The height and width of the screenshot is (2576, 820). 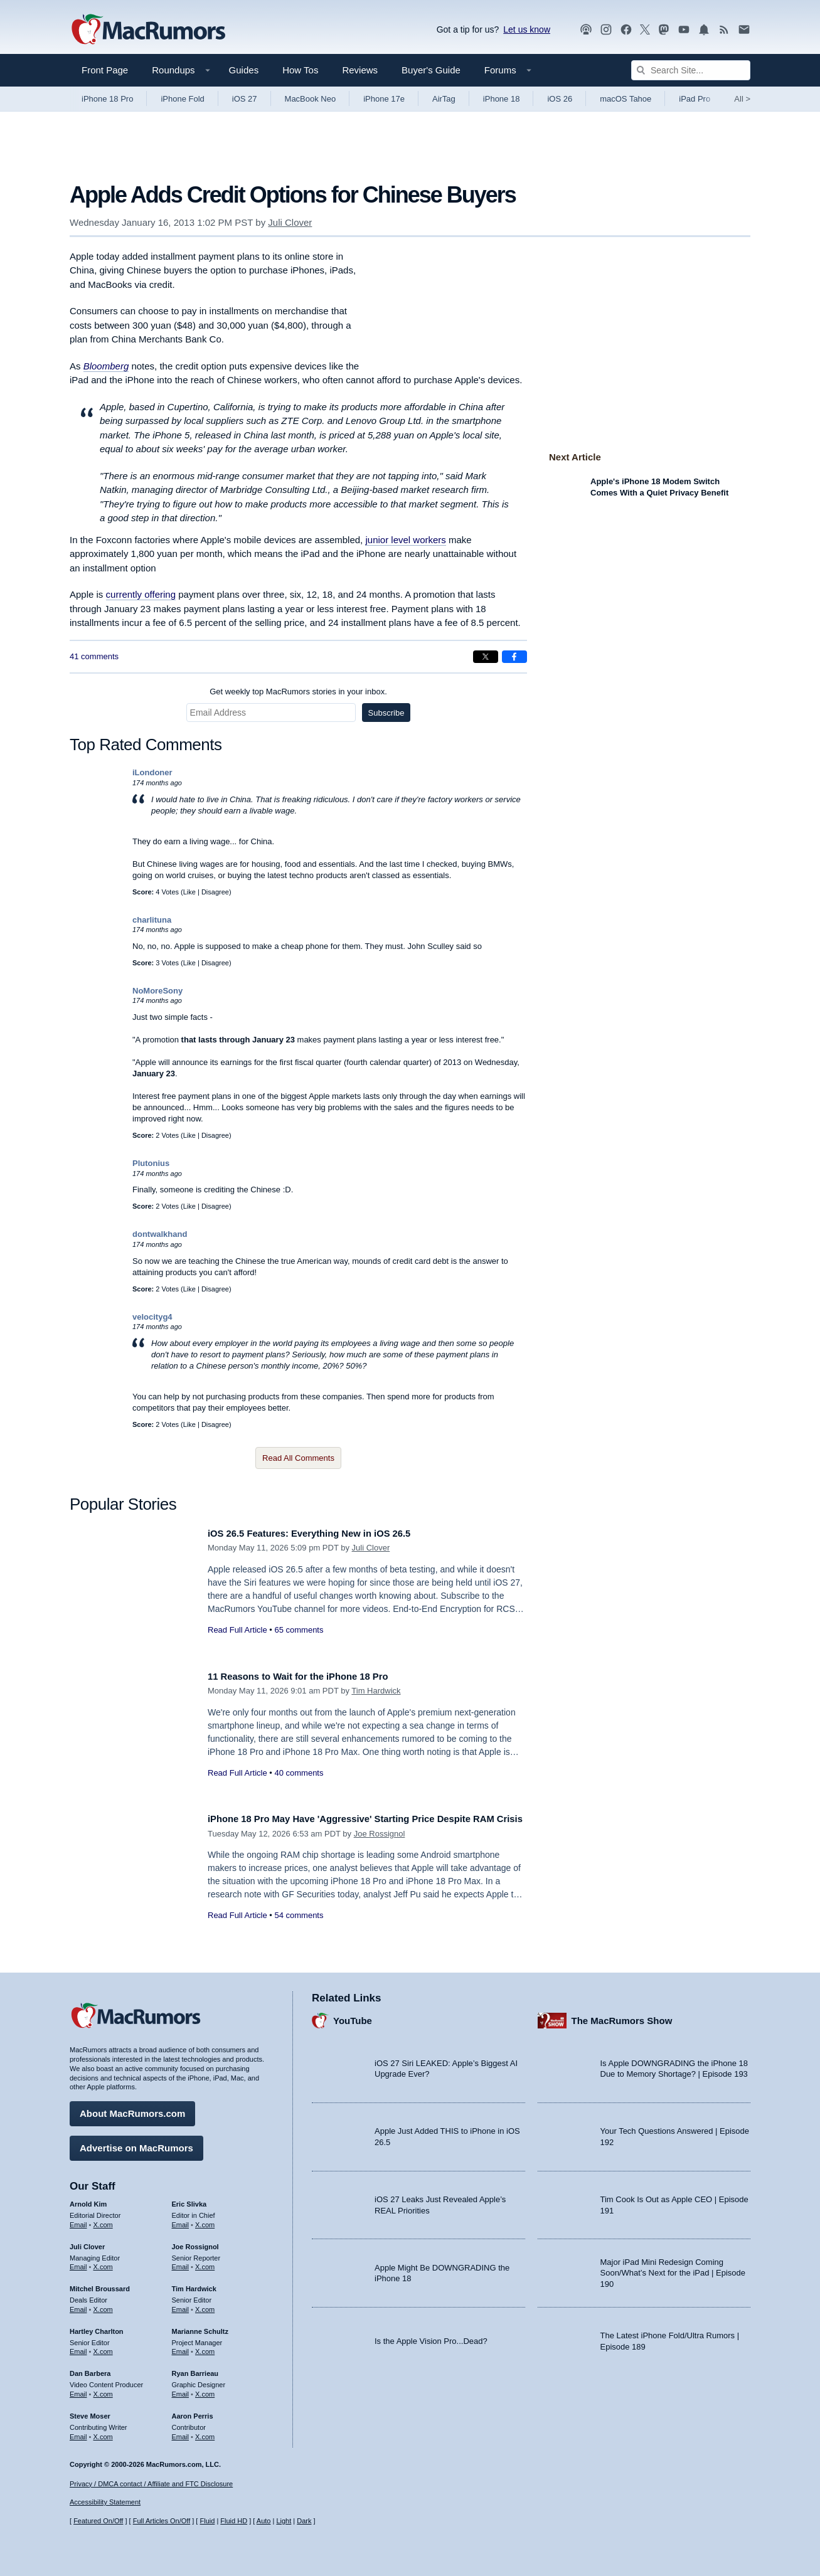 I want to click on velocityg4, so click(x=152, y=1317).